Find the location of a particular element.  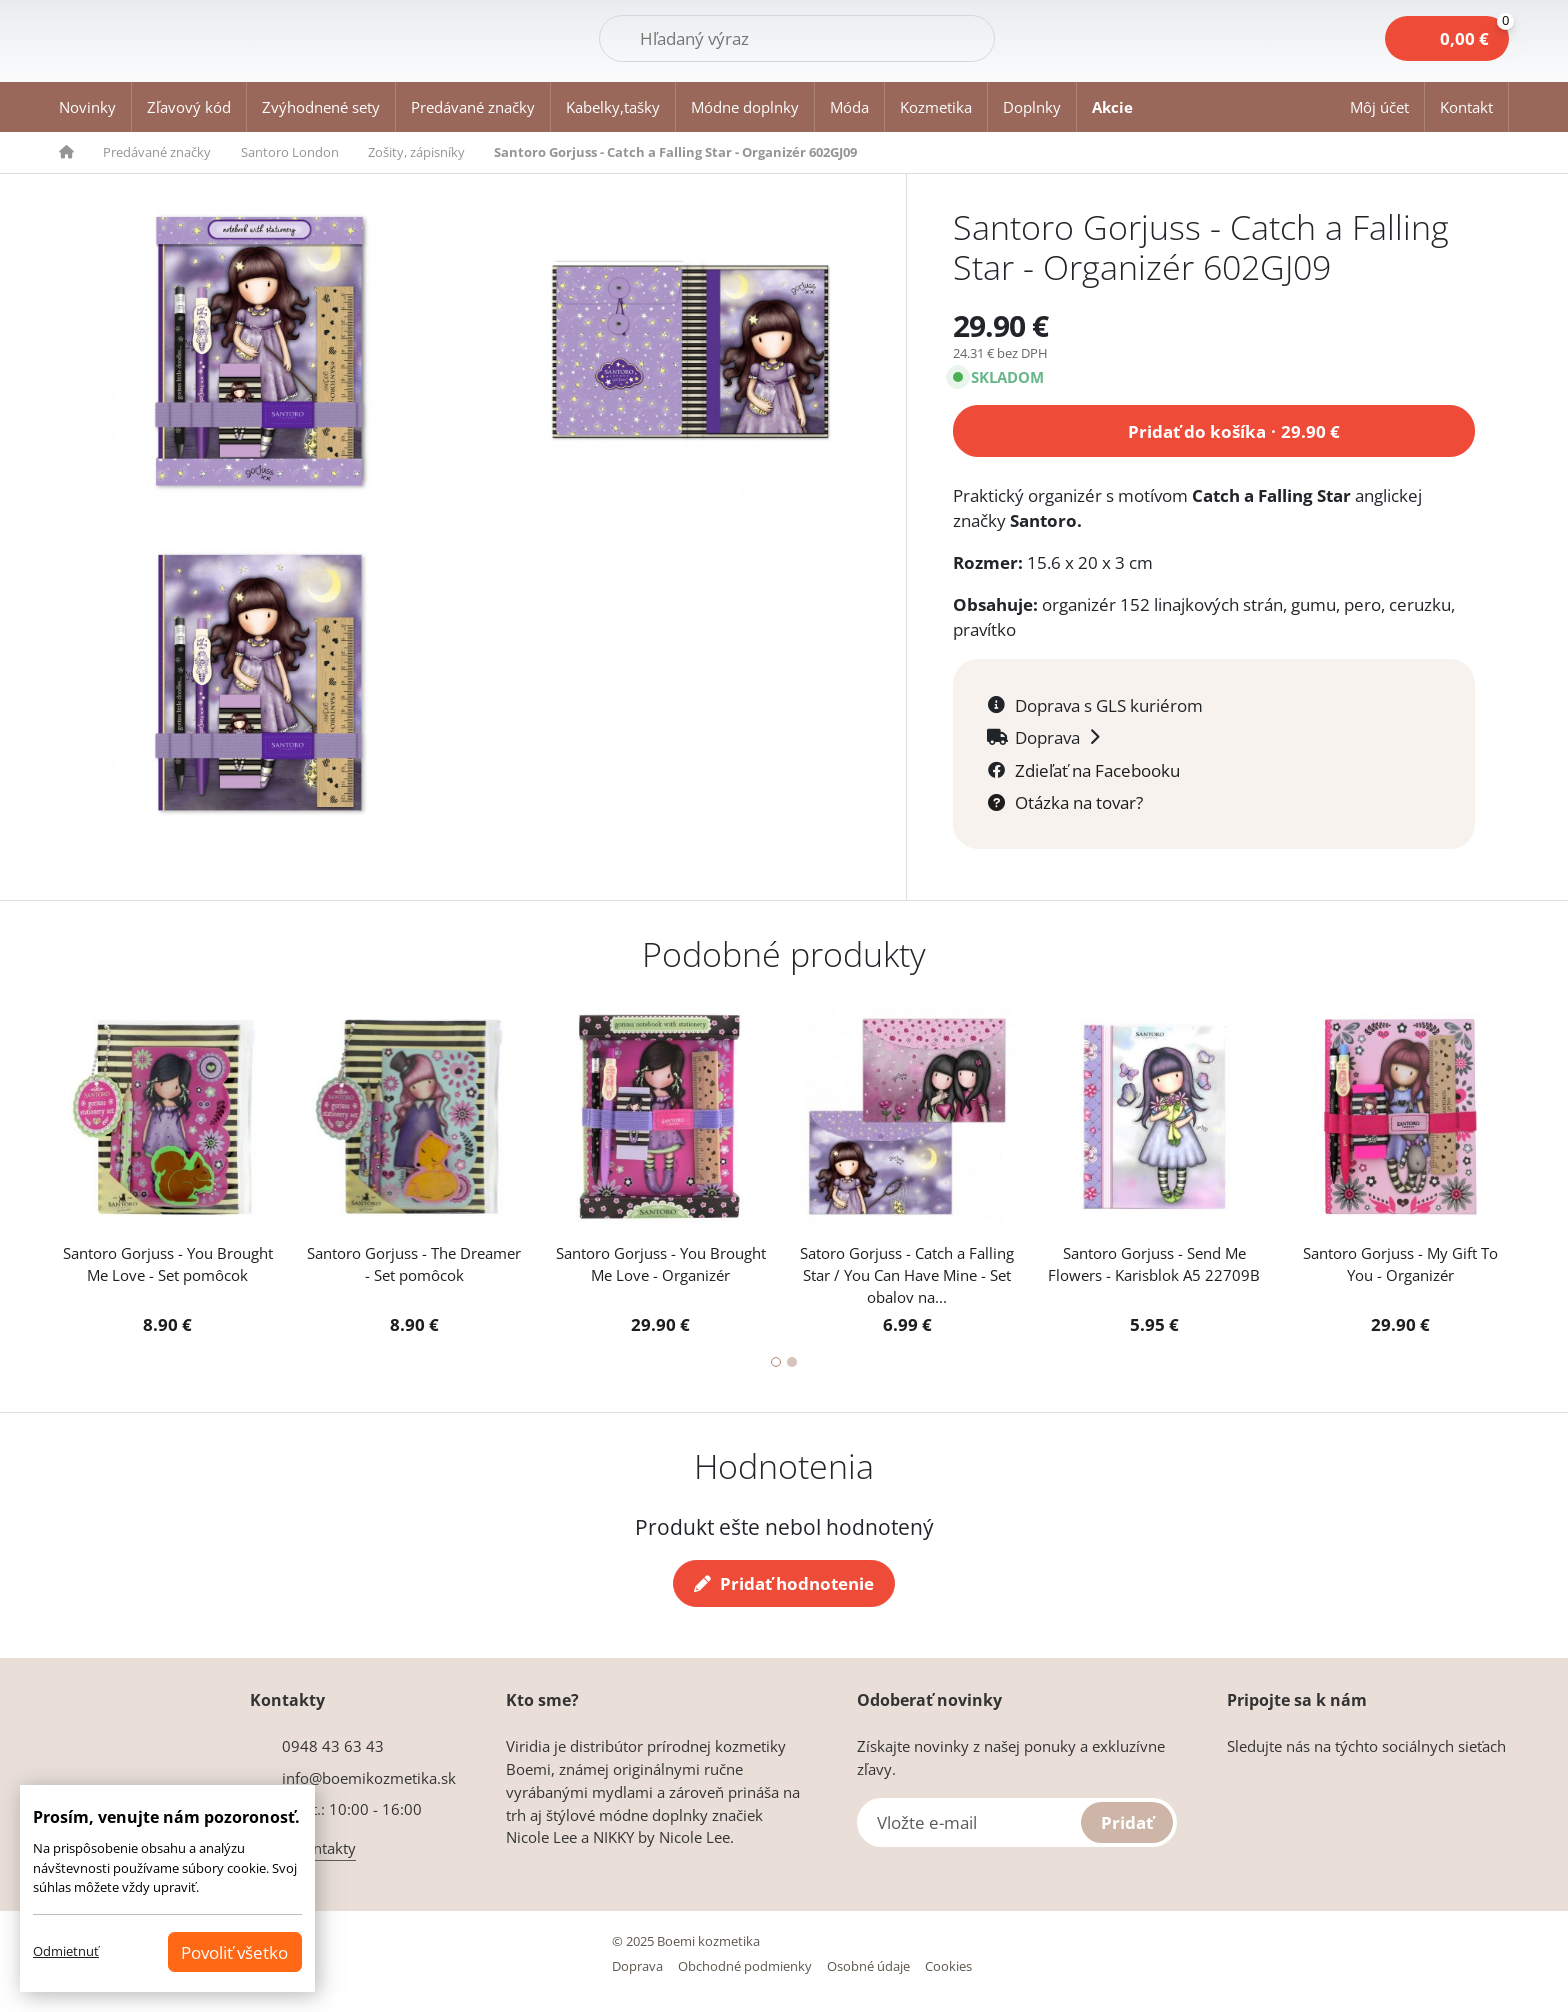

Kabelky,tašky is located at coordinates (613, 107).